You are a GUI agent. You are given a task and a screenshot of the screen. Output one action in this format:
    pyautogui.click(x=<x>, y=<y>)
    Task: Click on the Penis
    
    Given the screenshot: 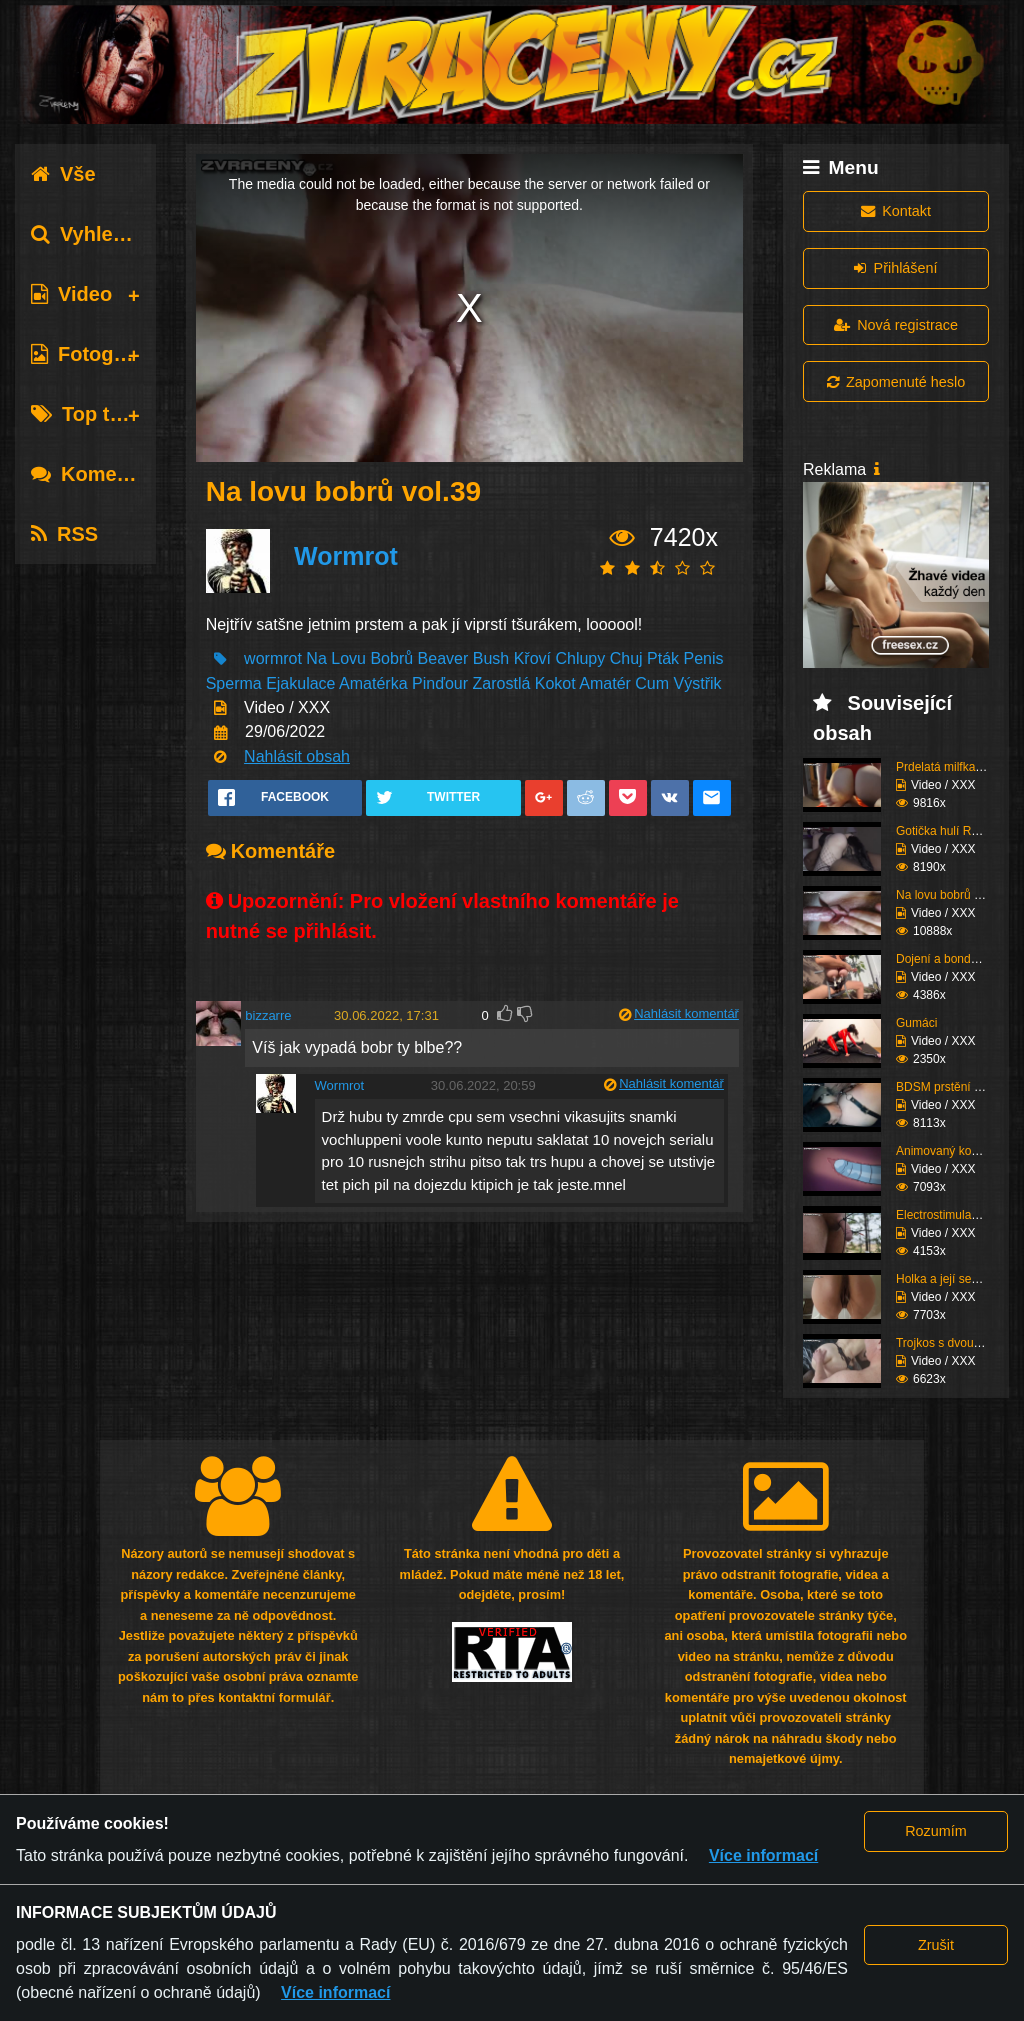 What is the action you would take?
    pyautogui.click(x=704, y=658)
    